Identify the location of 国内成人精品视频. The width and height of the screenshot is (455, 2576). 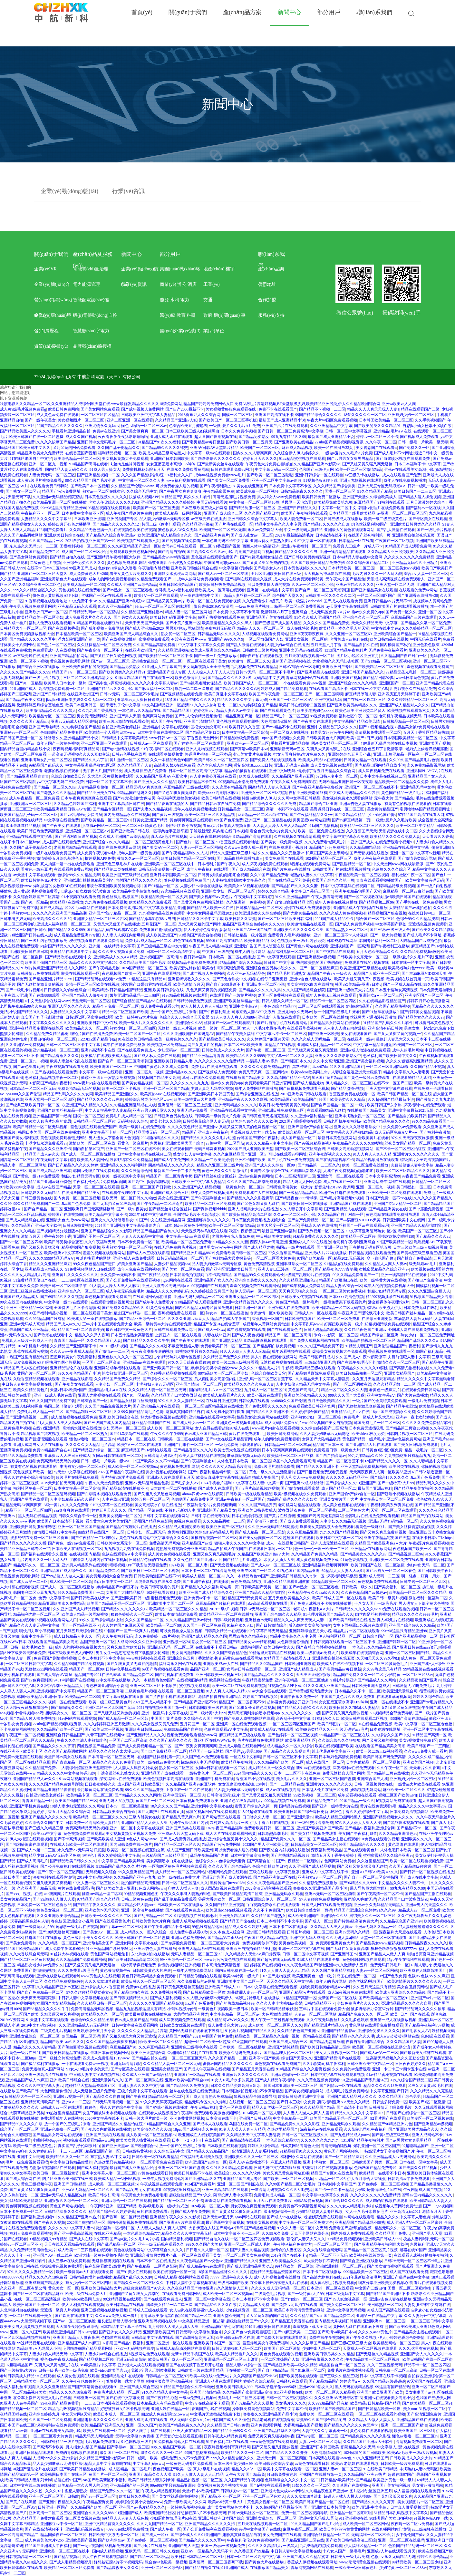
(107, 2551).